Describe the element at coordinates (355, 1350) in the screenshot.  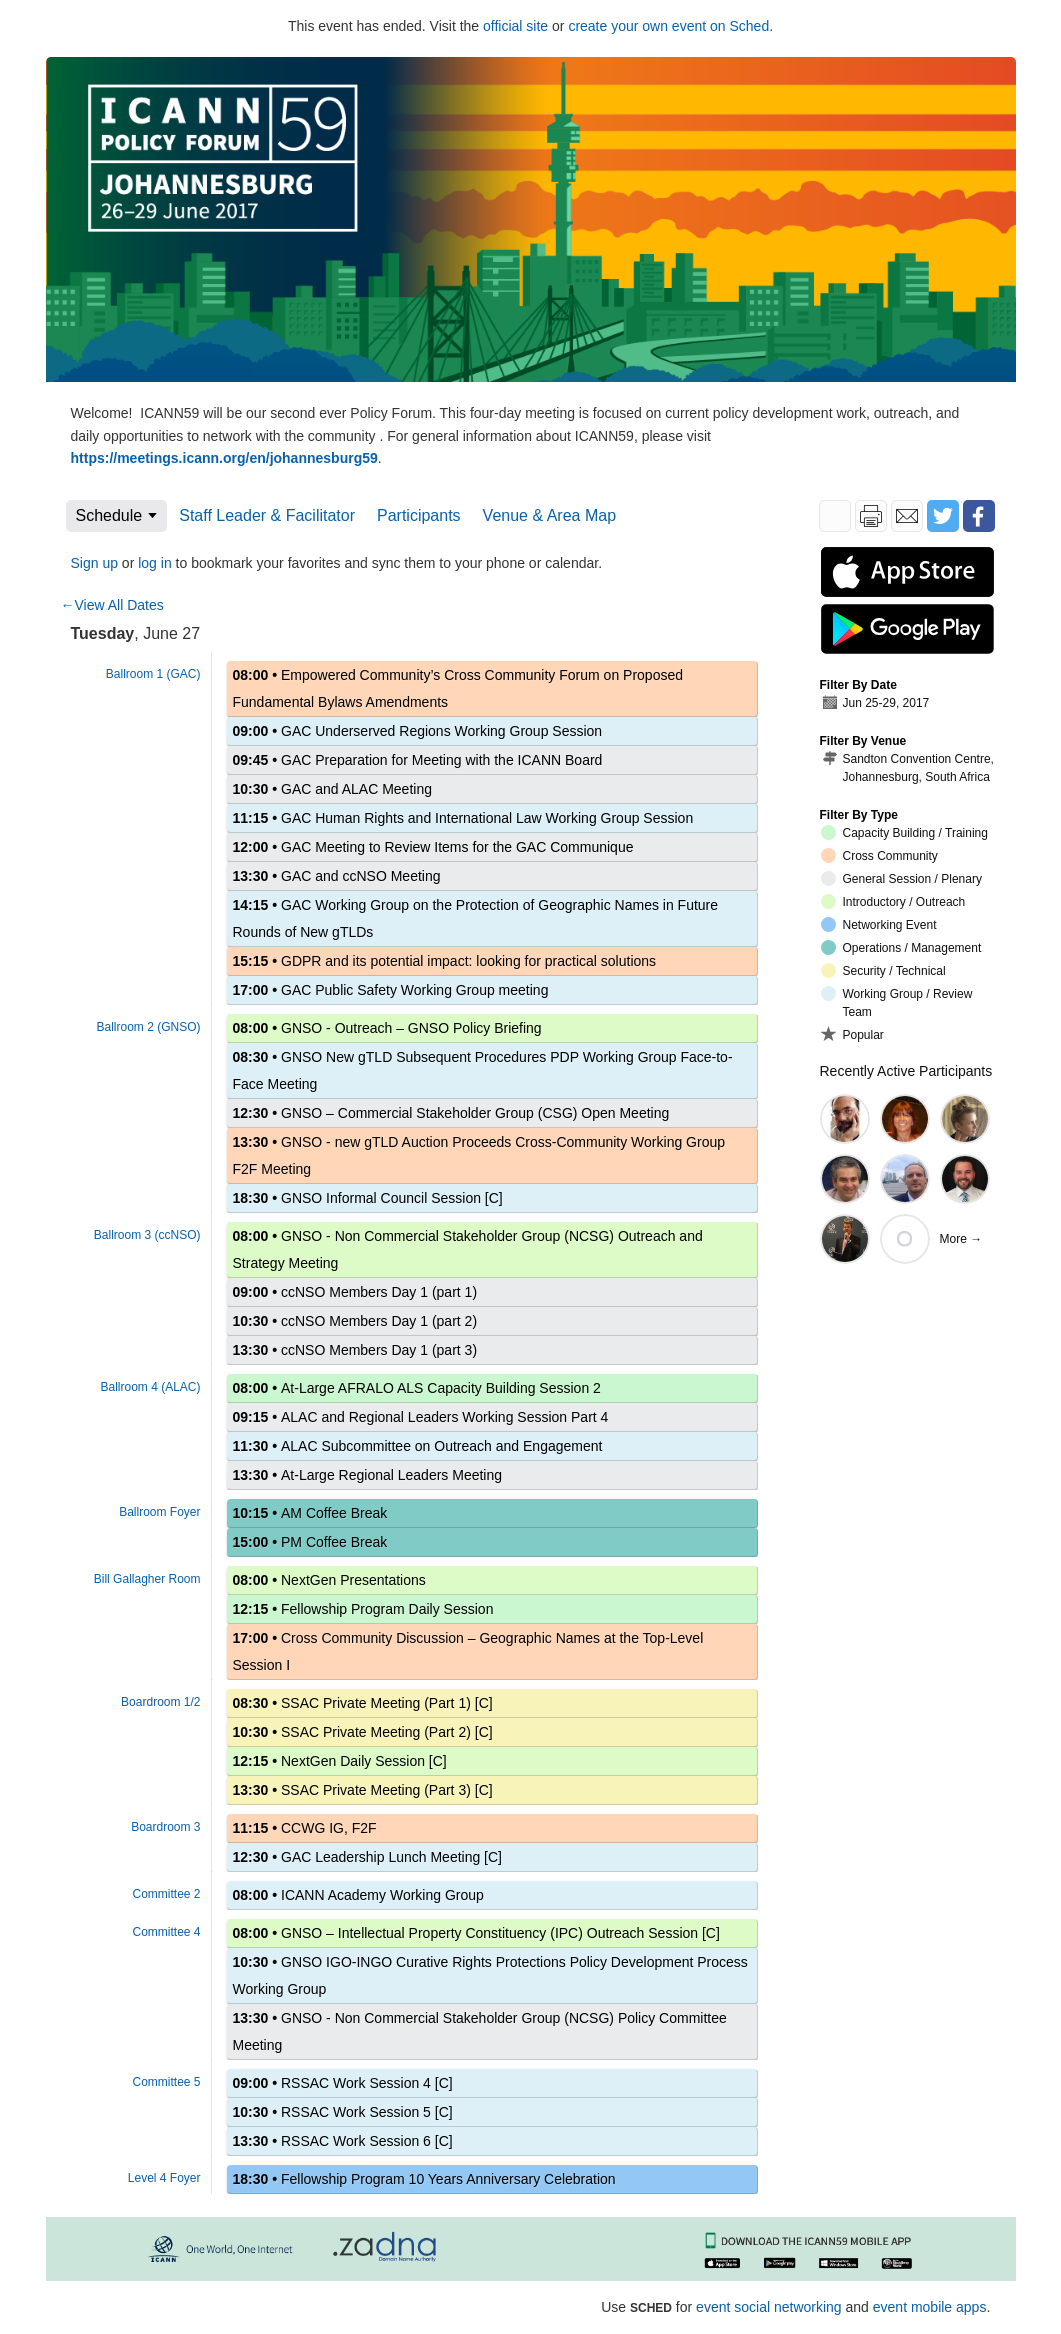
I see `ccNSO Members Day 1 (part 3)` at that location.